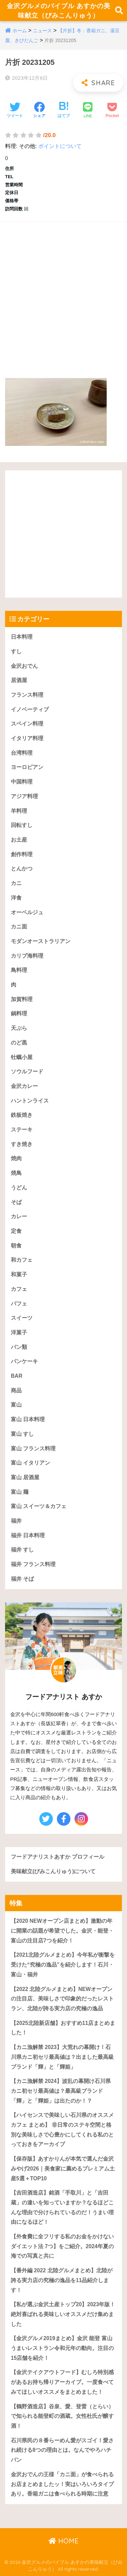 The image size is (127, 2576). What do you see at coordinates (62, 2484) in the screenshot?
I see `金沢おでんの王様「カニ面」が食べられるお店まとめましたッ！実はいろいろタイプあり。香箱ガニは食べられる時期に注意` at bounding box center [62, 2484].